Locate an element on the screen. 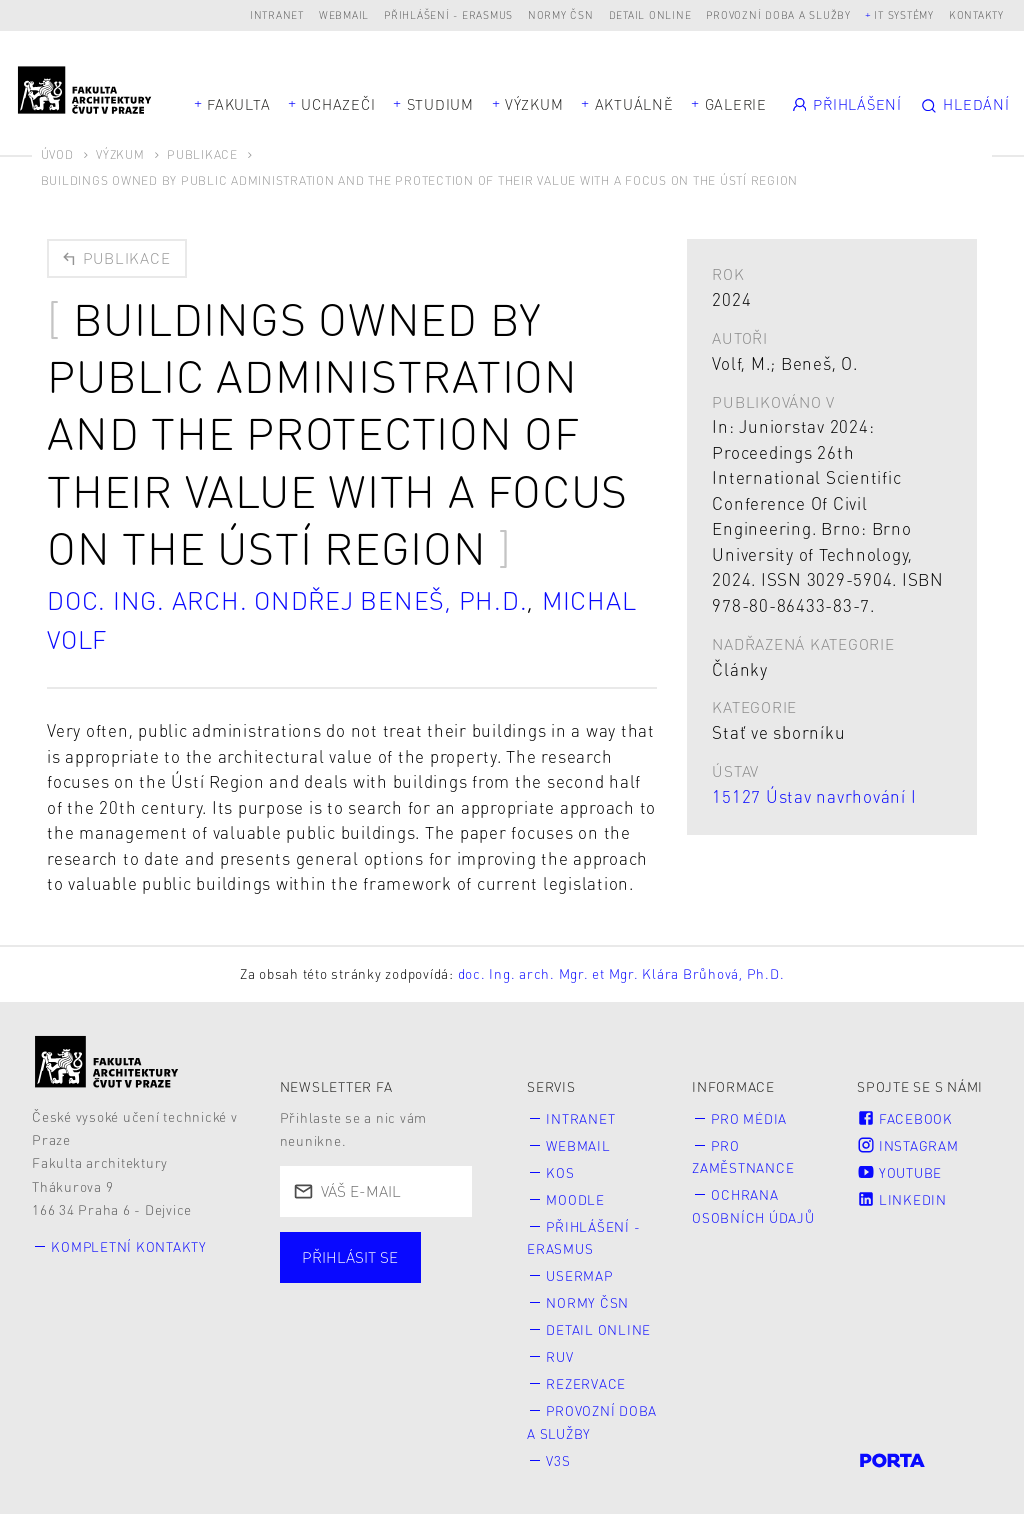 The image size is (1024, 1514). Webmail is located at coordinates (344, 14).